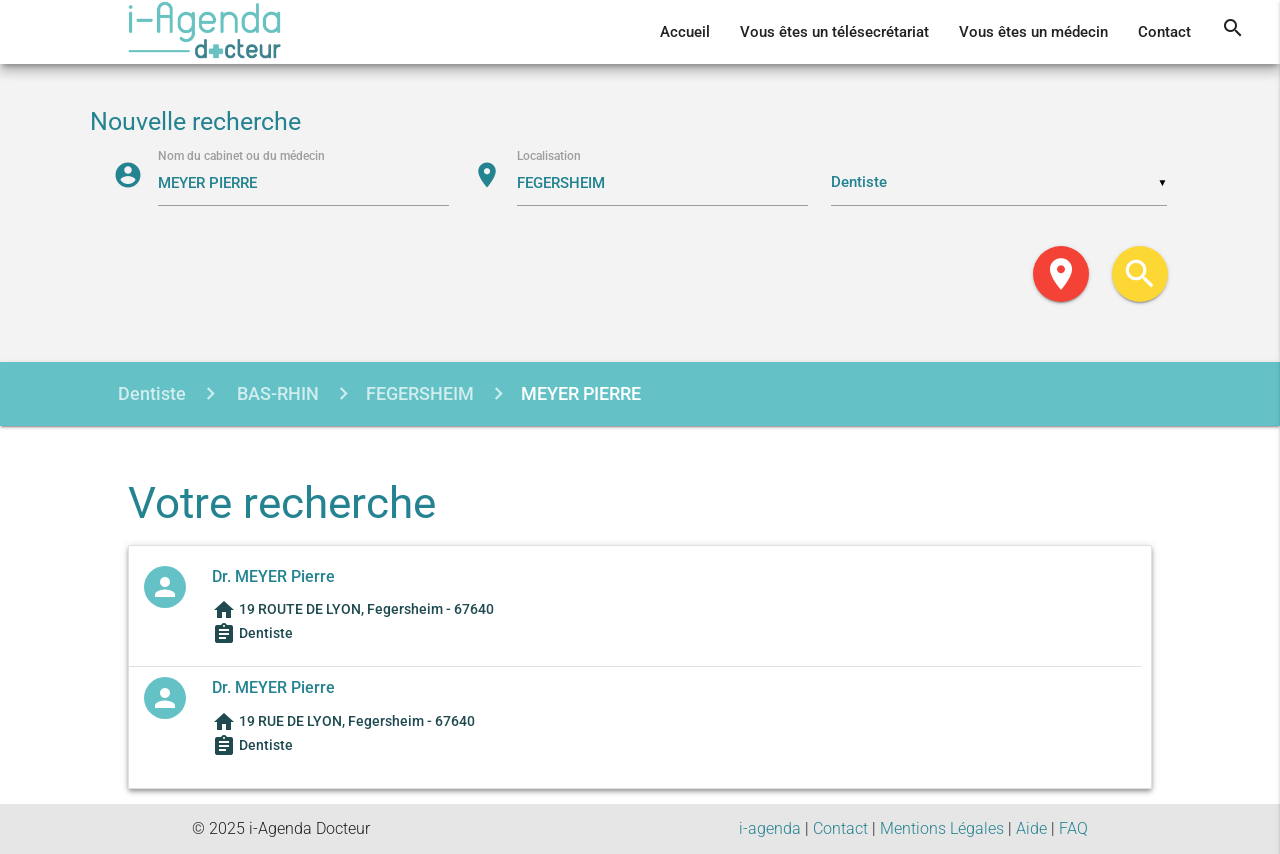 The image size is (1280, 854). I want to click on Localisation, so click(549, 156).